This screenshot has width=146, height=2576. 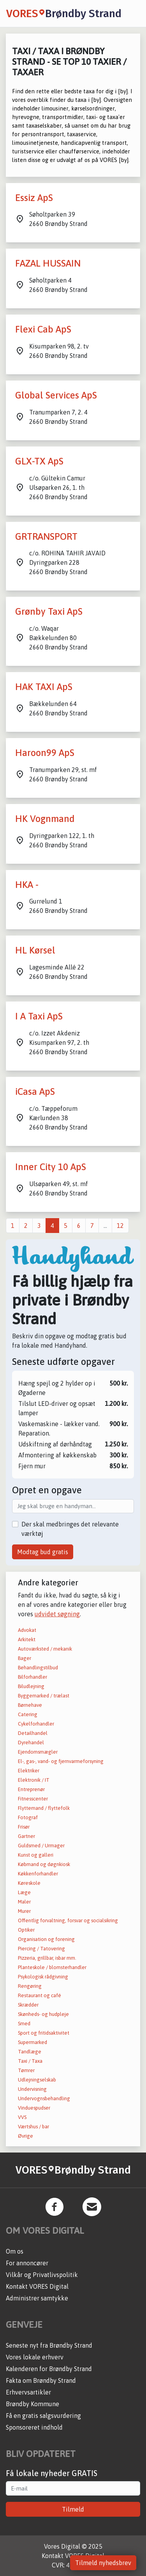 I want to click on Administrer samtykke [button], so click(x=37, y=2298).